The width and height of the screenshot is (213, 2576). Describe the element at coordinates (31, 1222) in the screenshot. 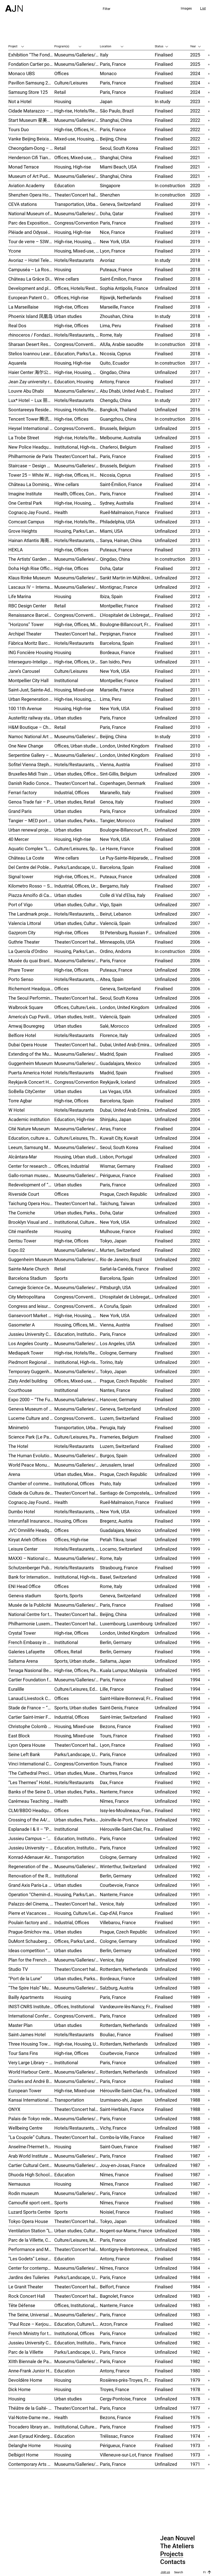

I see `Brooklyn Visual and Performing Arts Library` at that location.